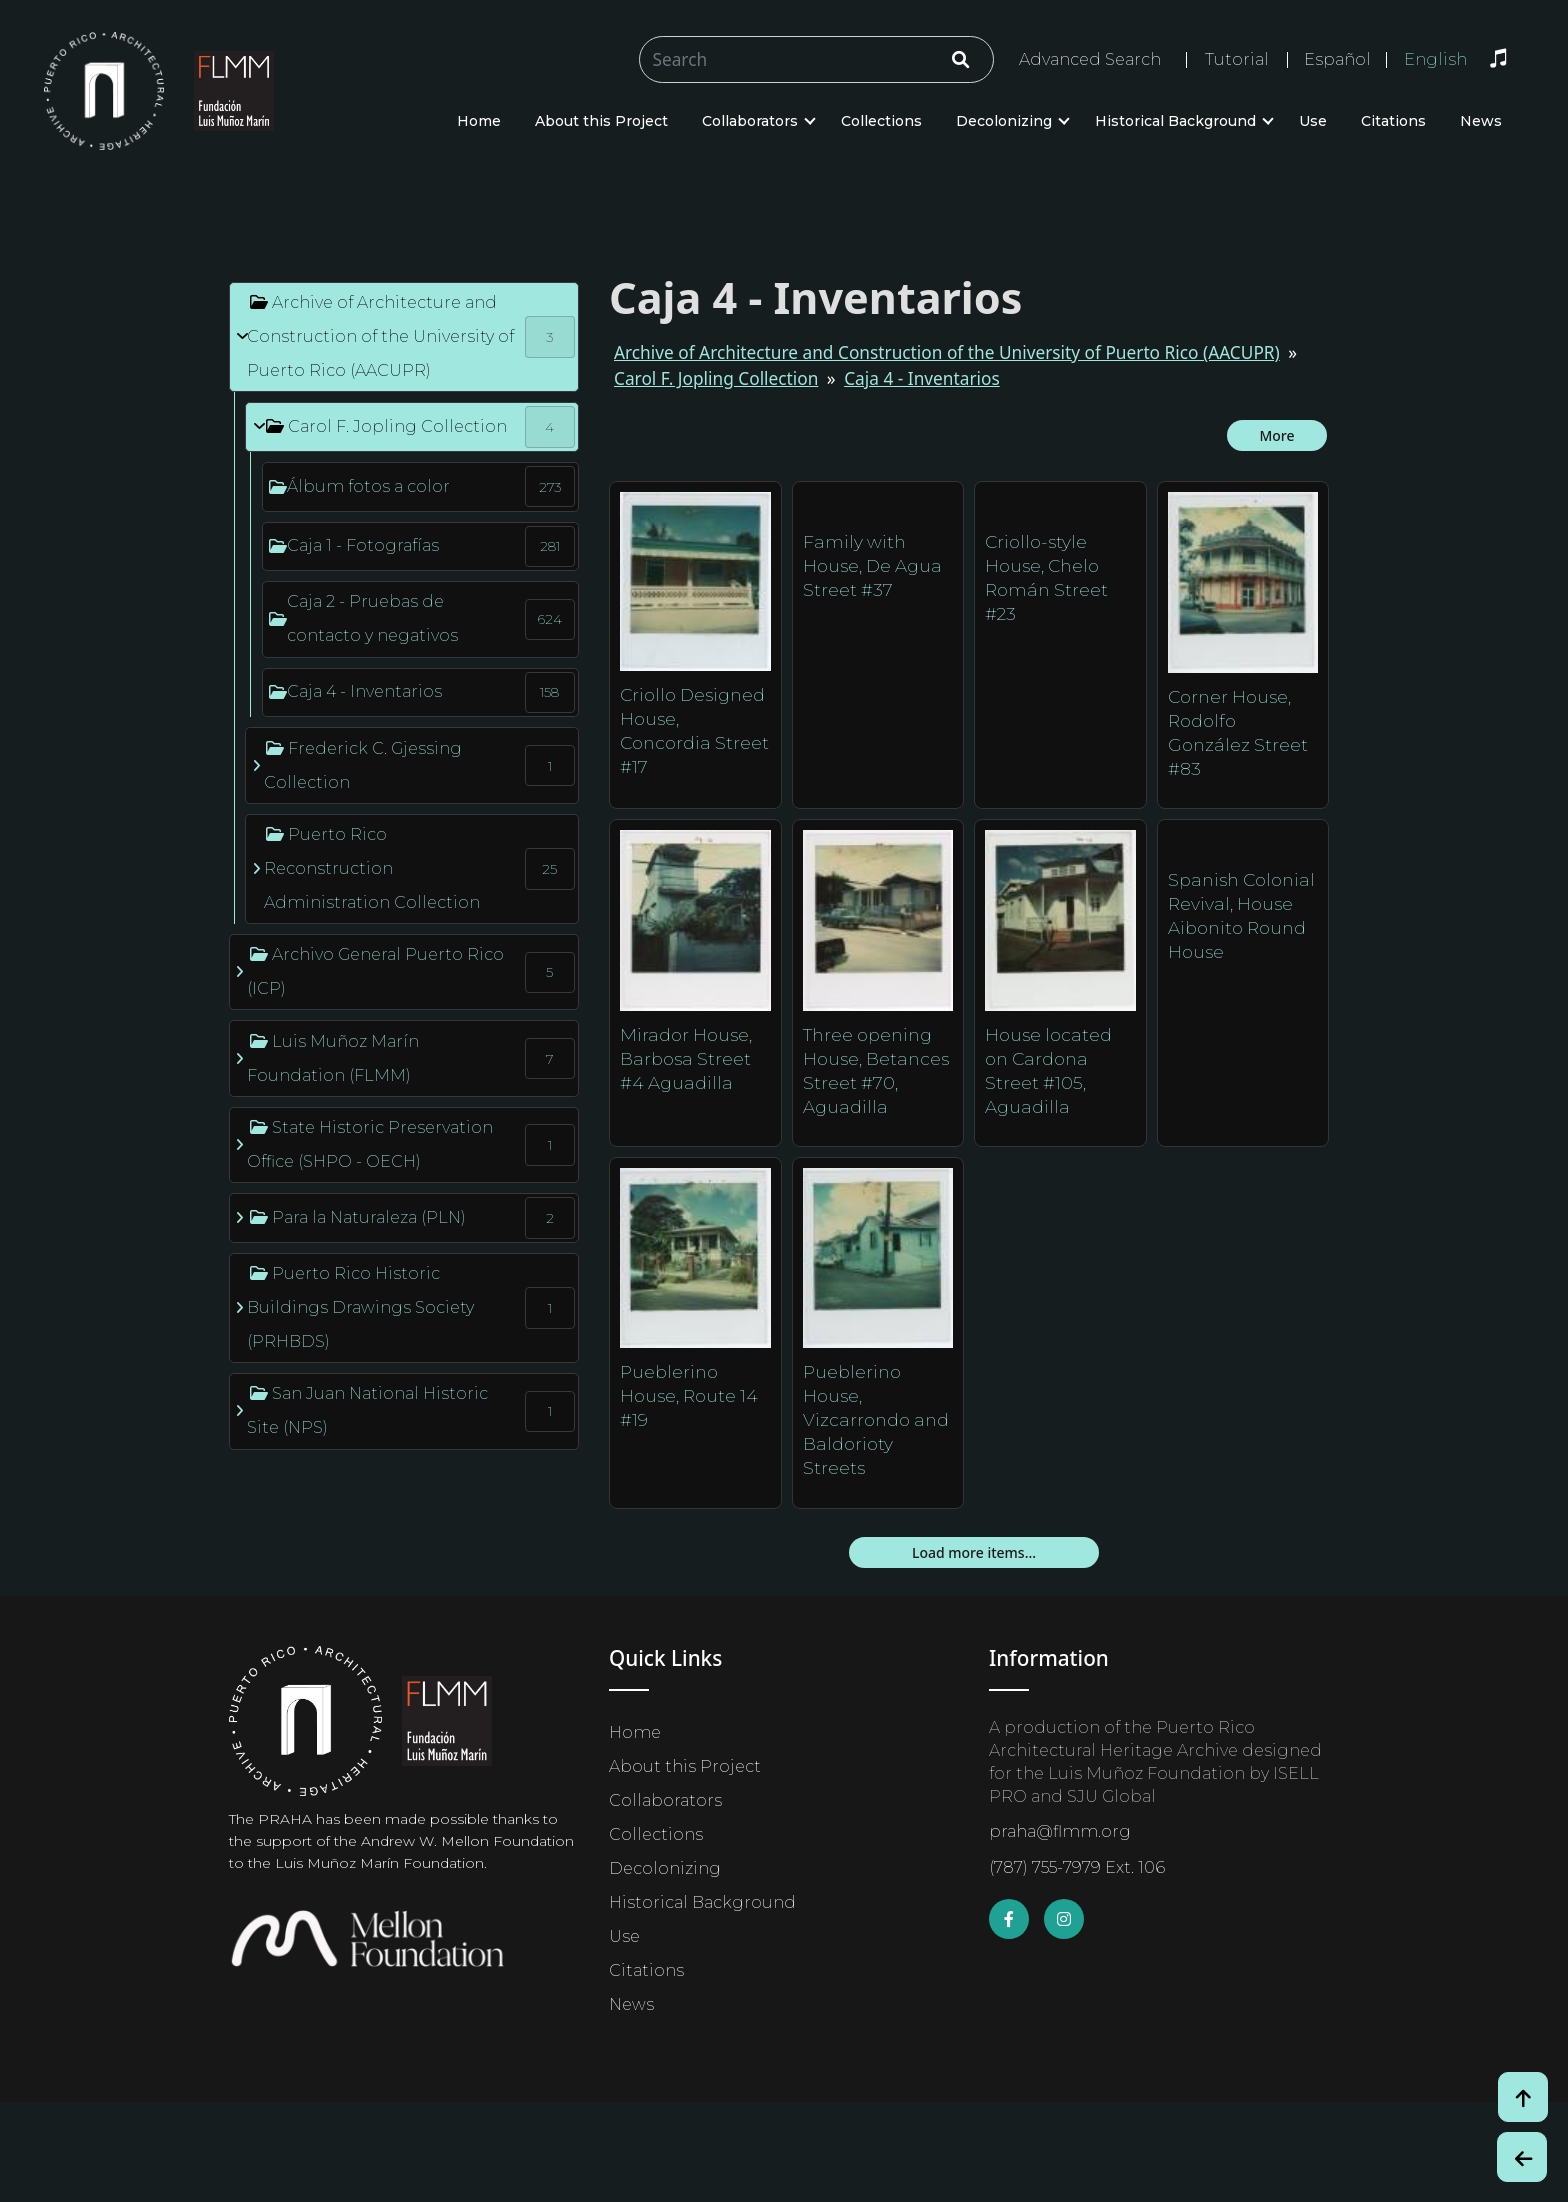 The image size is (1568, 2202). I want to click on Load more items..., so click(974, 1552).